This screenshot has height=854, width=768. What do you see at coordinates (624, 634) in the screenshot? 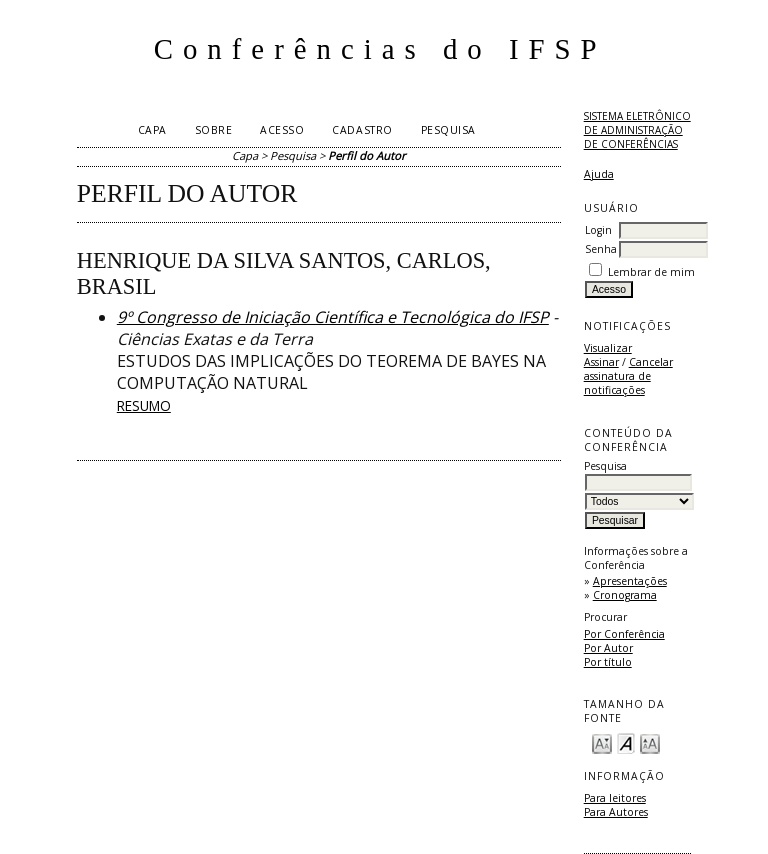
I see `Por Conferência` at bounding box center [624, 634].